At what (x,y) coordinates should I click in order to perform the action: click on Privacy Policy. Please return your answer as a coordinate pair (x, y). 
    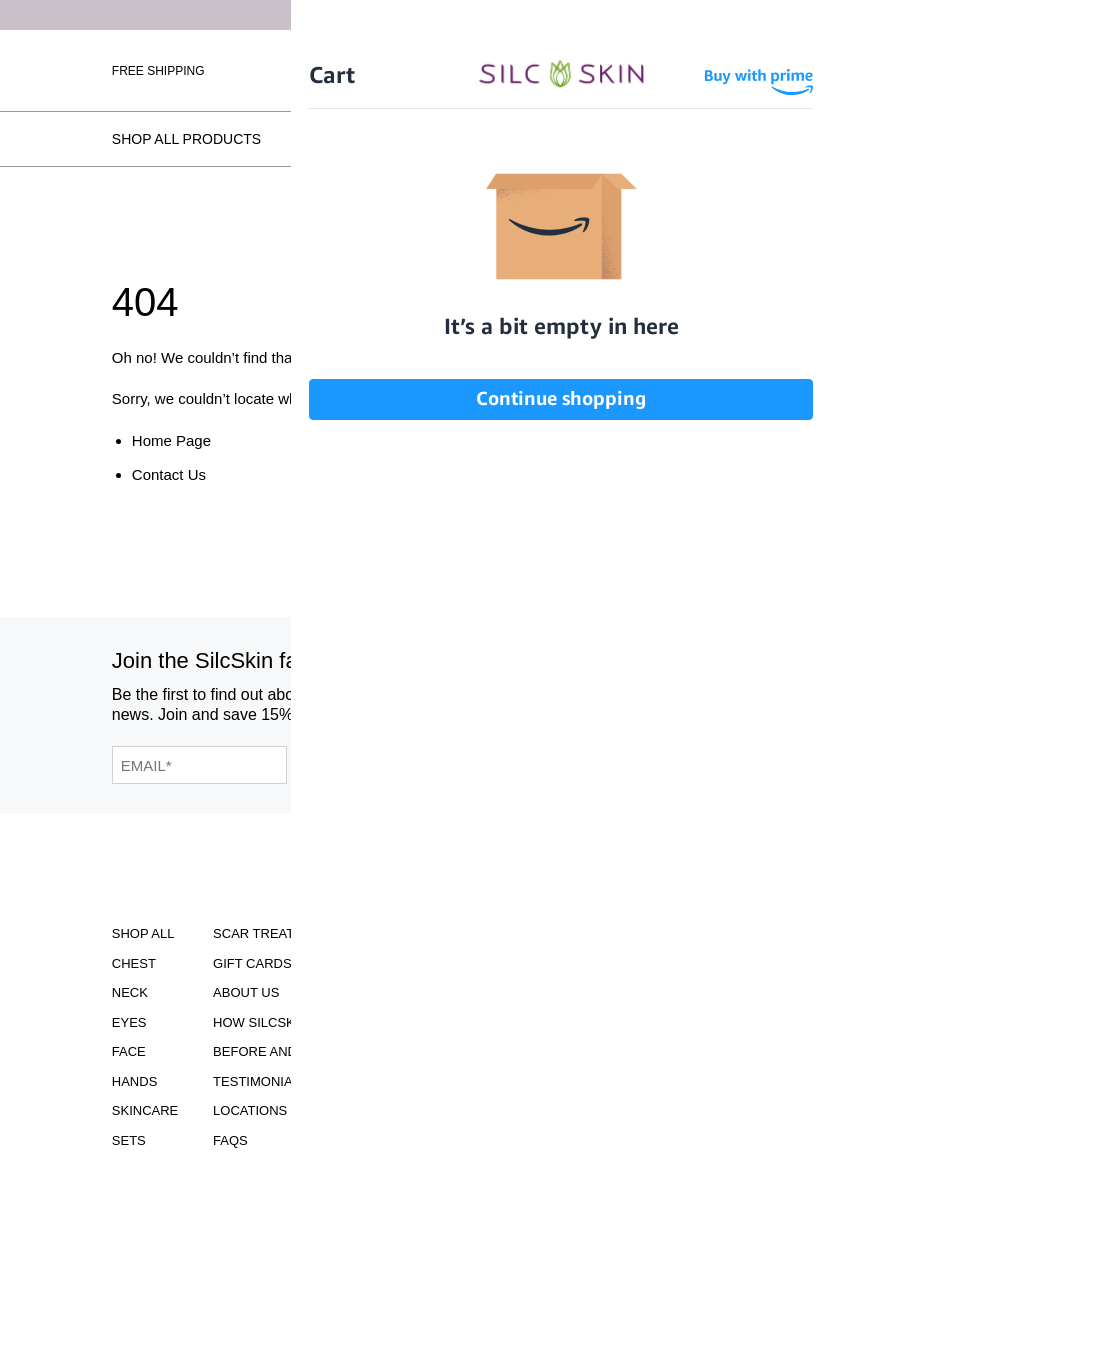
    Looking at the image, I should click on (418, 1081).